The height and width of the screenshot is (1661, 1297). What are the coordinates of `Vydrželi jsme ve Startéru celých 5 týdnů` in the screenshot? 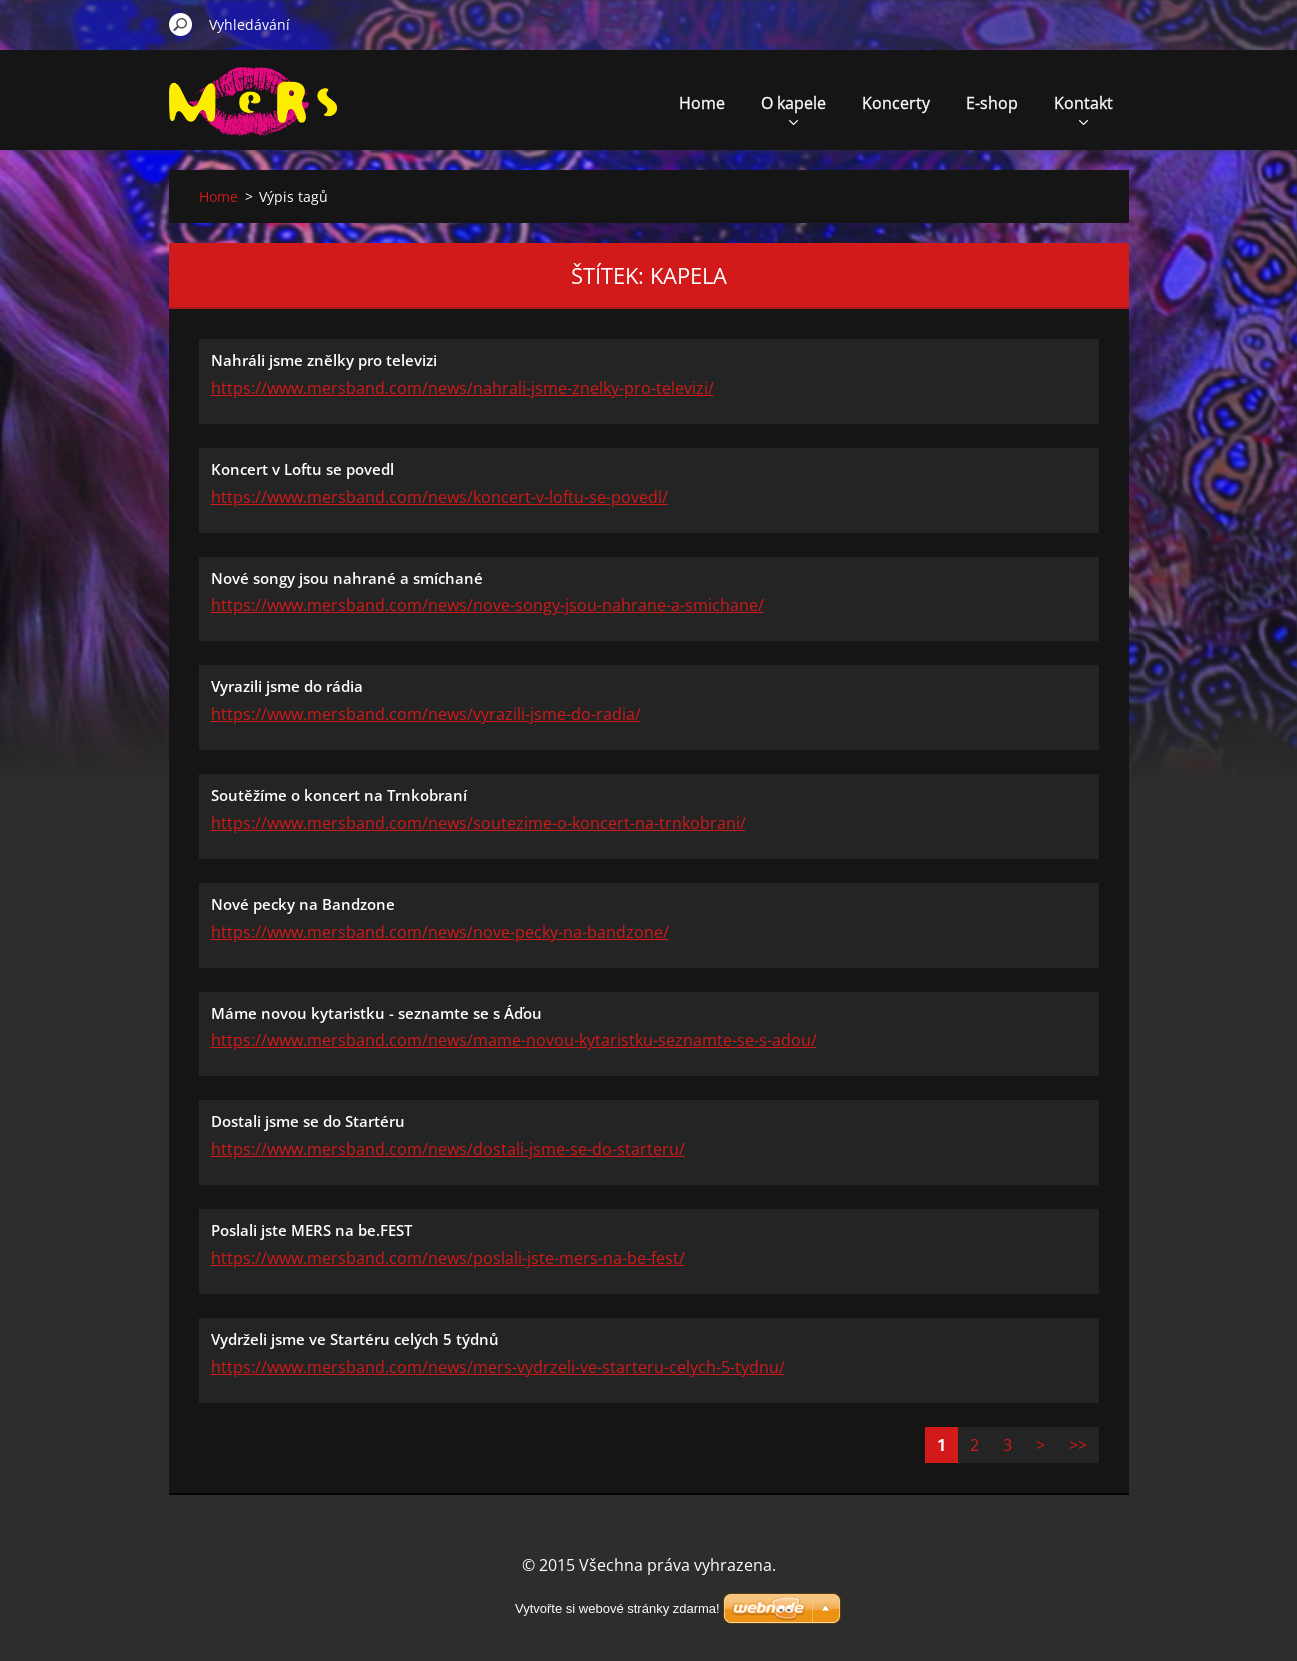 It's located at (355, 1339).